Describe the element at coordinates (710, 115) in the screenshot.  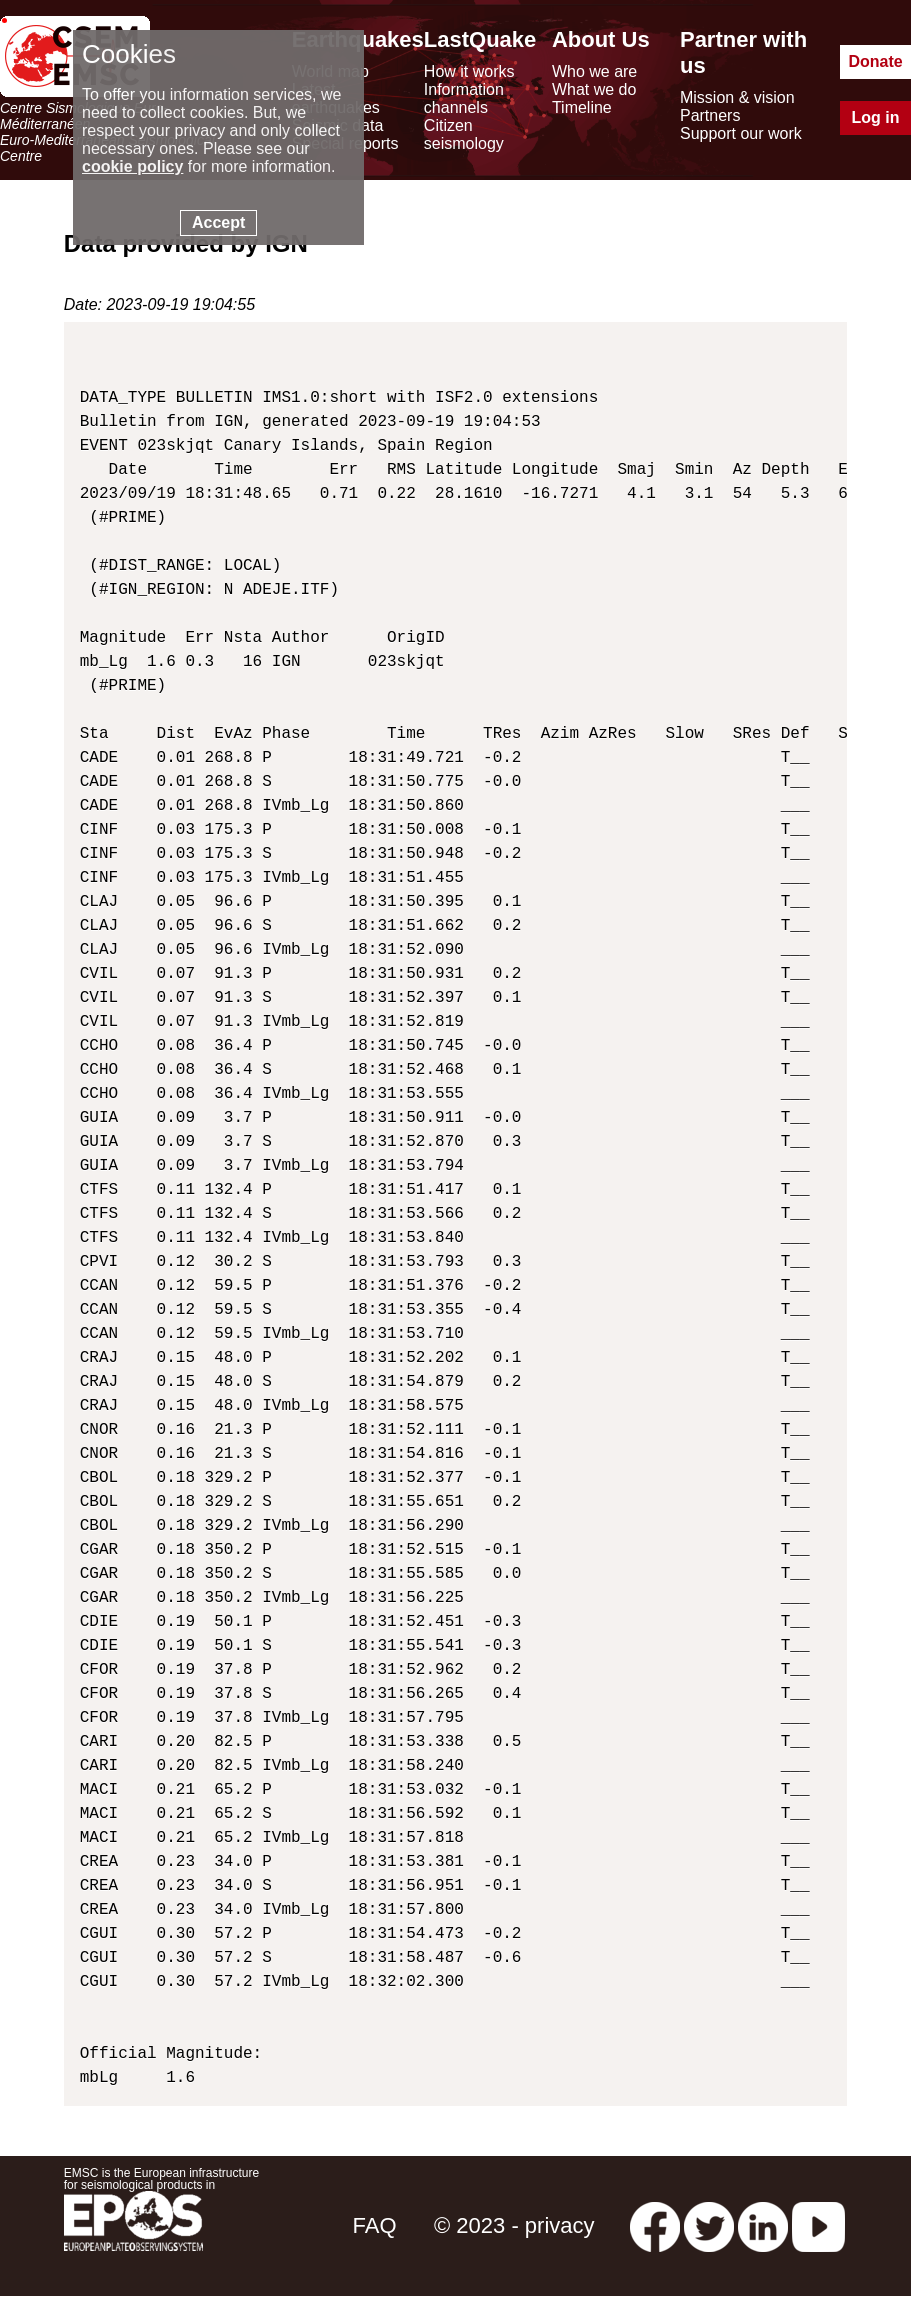
I see `Partners` at that location.